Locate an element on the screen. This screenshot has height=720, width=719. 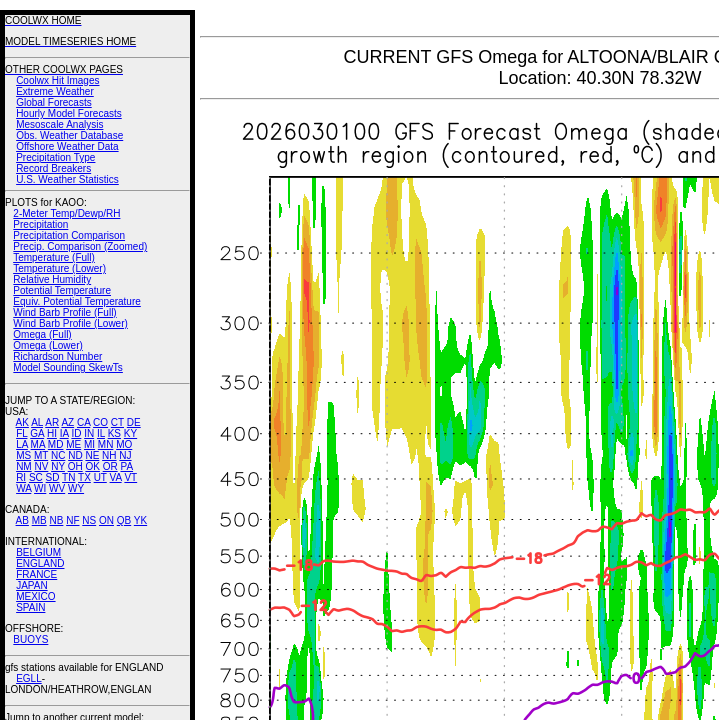
Relative Humidity is located at coordinates (52, 279).